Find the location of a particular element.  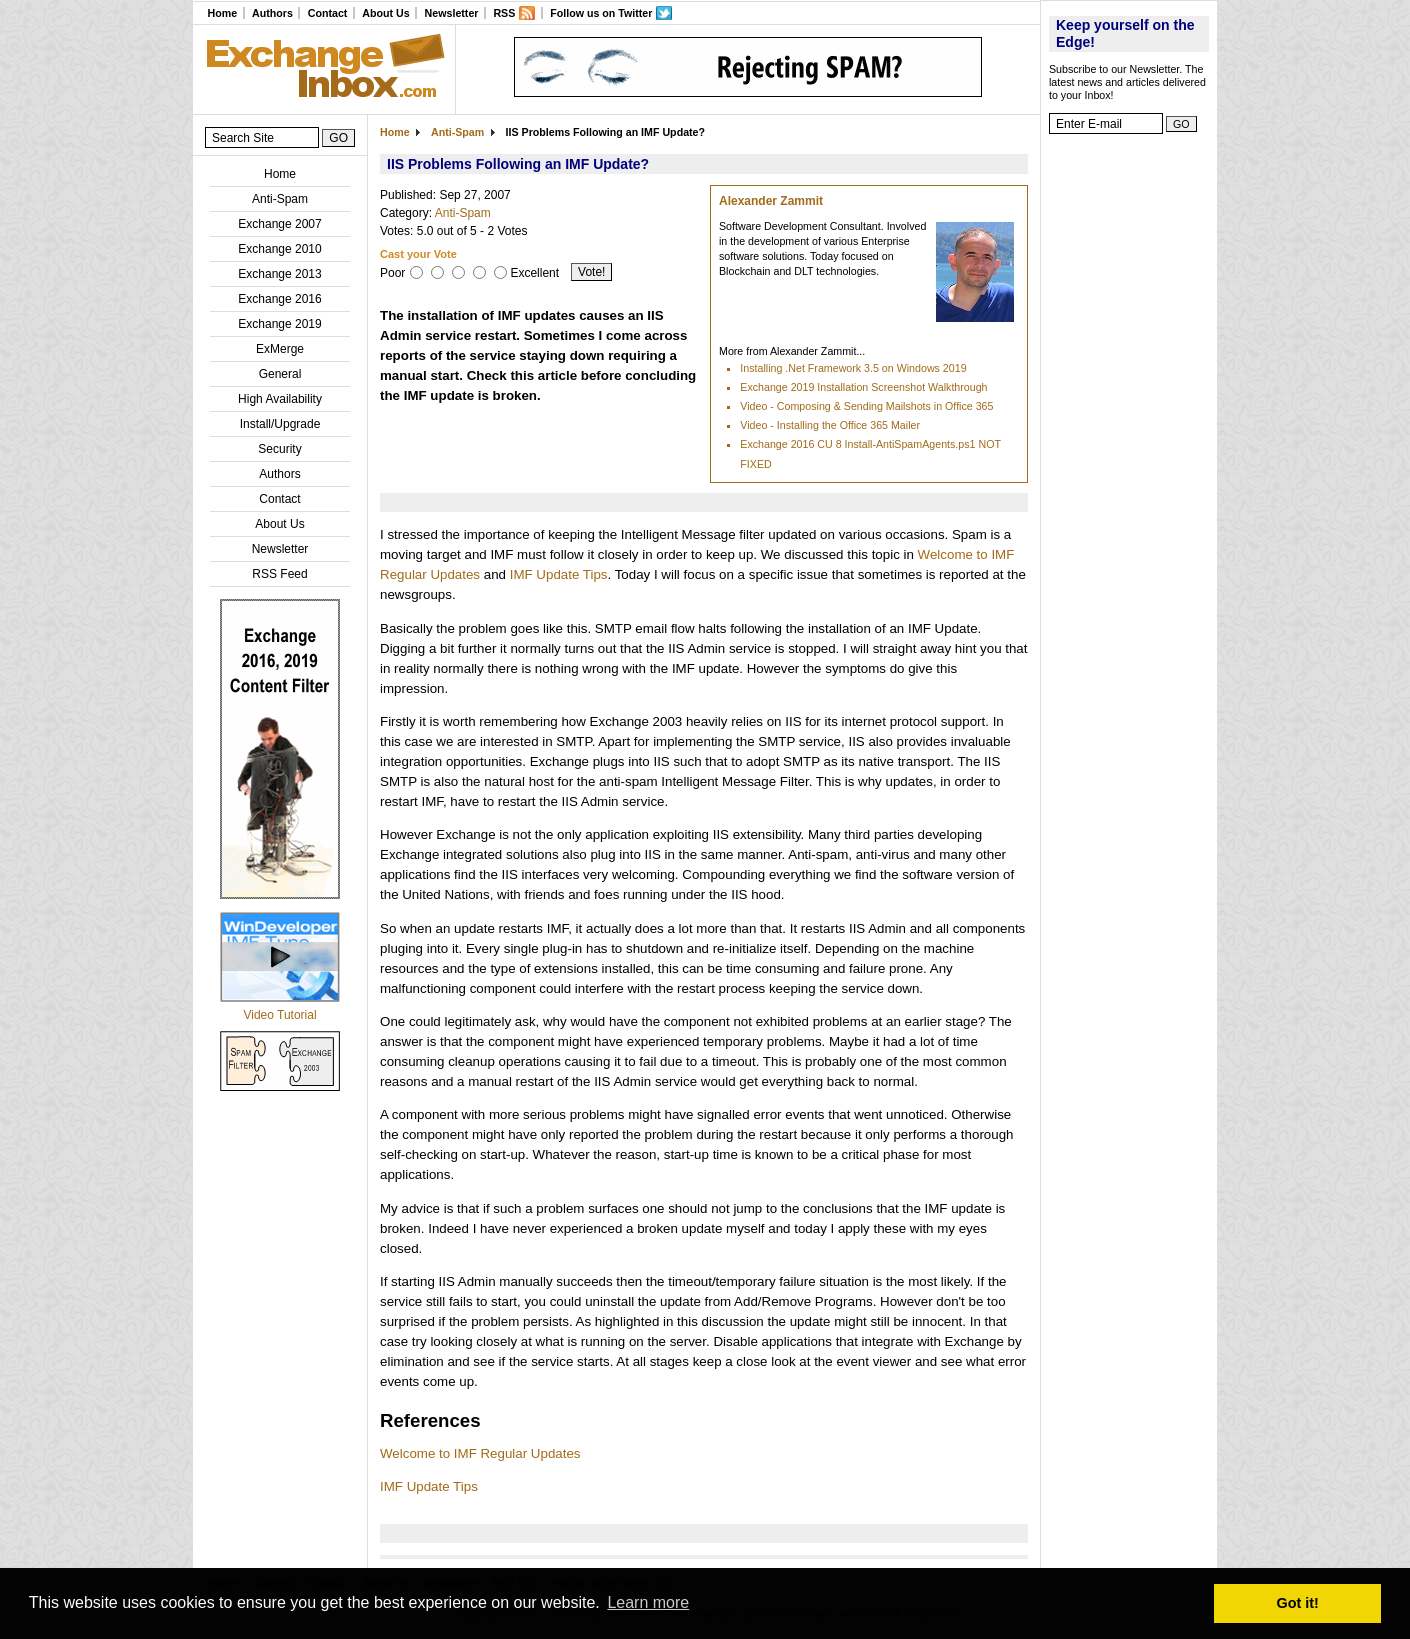

Security is located at coordinates (279, 449).